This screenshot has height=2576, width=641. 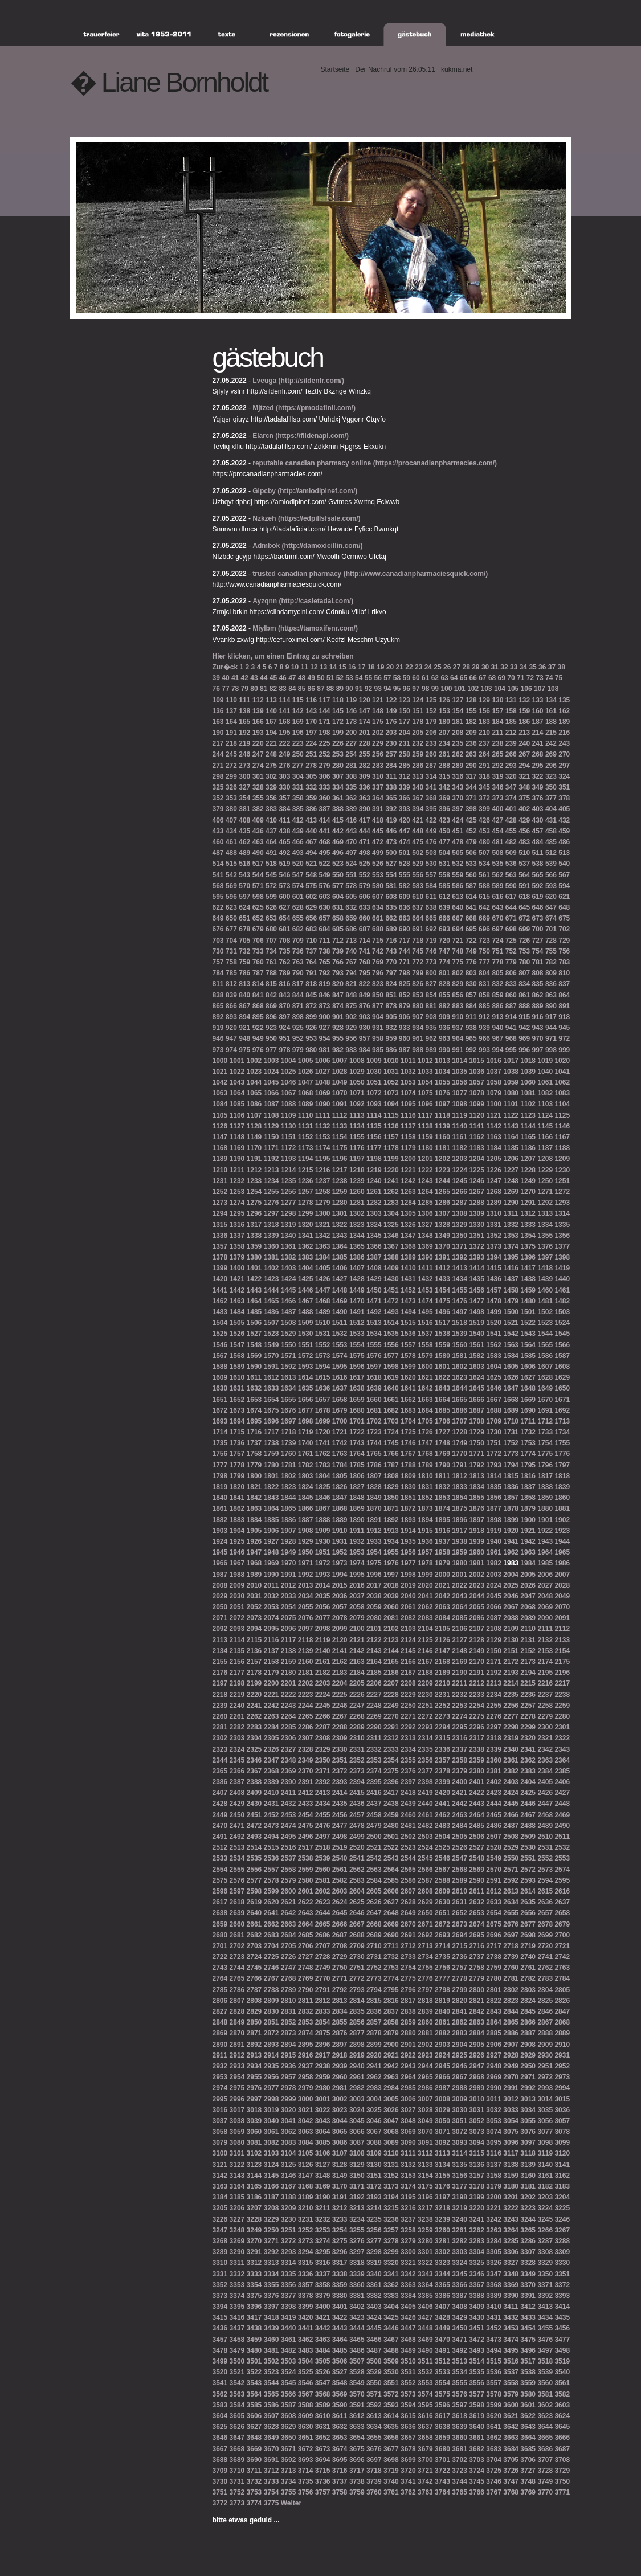 What do you see at coordinates (305, 1115) in the screenshot?
I see `1110` at bounding box center [305, 1115].